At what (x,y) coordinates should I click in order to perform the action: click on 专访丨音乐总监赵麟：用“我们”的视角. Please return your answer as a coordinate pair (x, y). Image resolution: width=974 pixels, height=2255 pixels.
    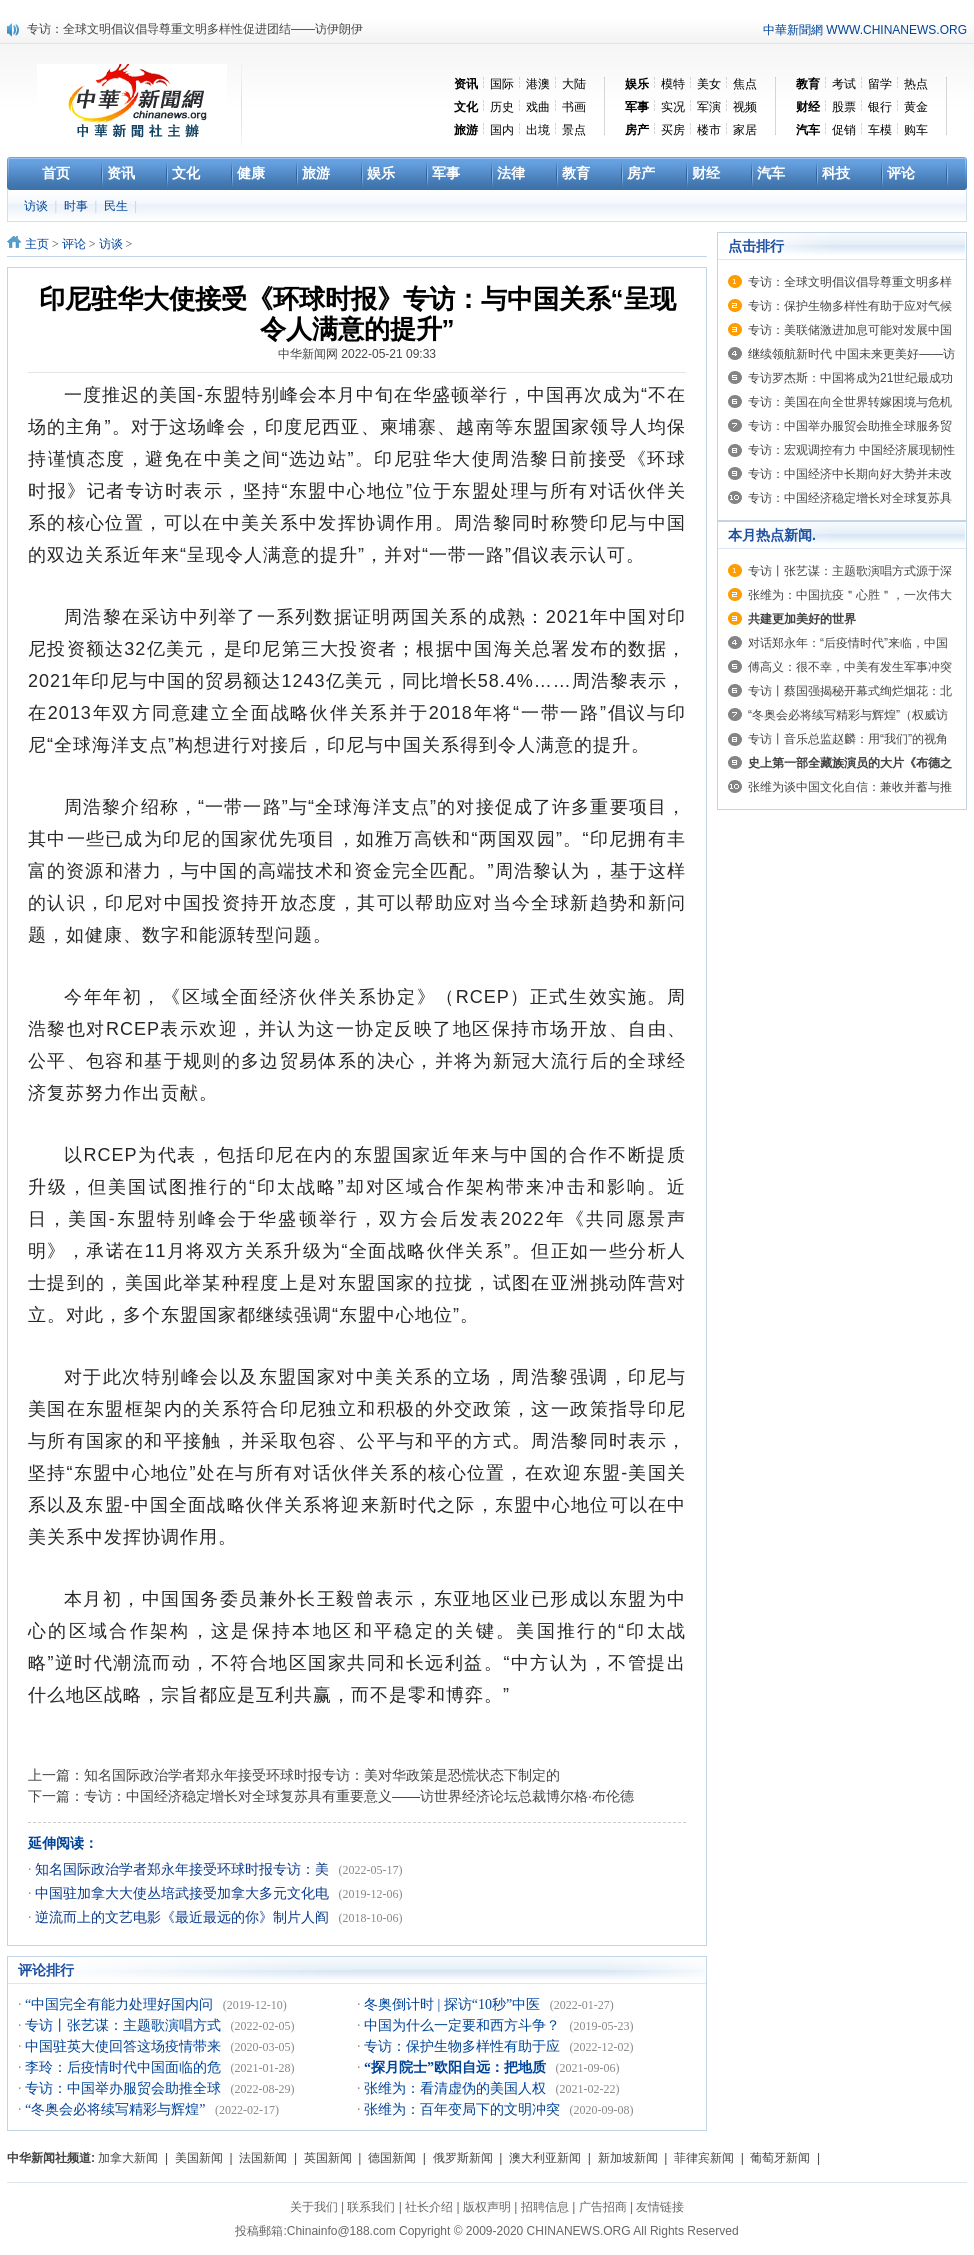
    Looking at the image, I should click on (848, 739).